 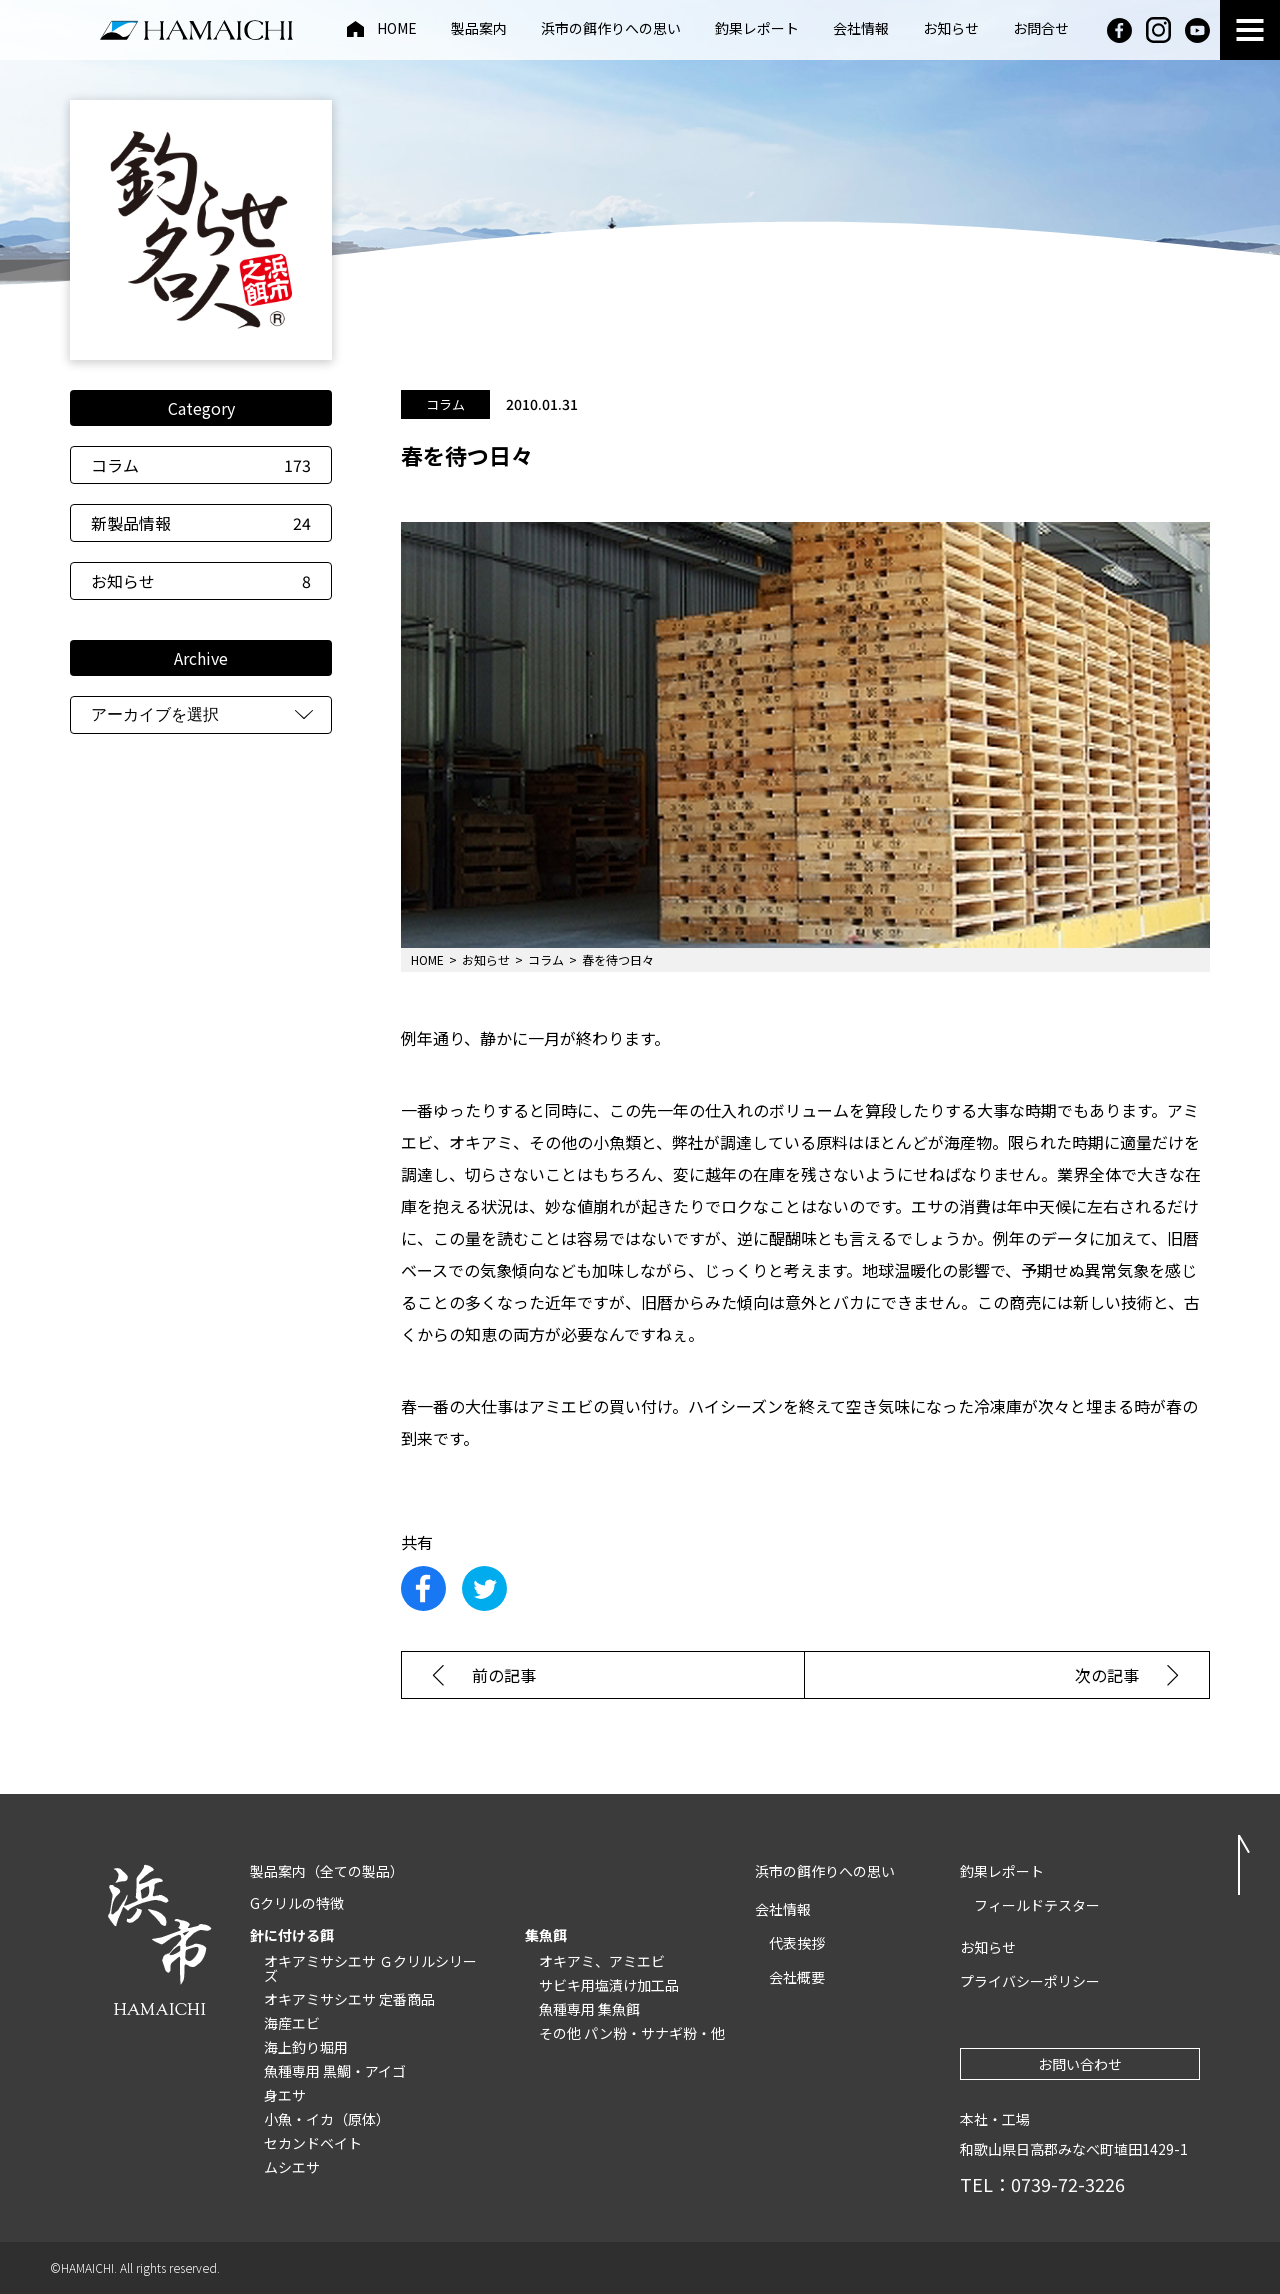 What do you see at coordinates (285, 2095) in the screenshot?
I see `身エサ` at bounding box center [285, 2095].